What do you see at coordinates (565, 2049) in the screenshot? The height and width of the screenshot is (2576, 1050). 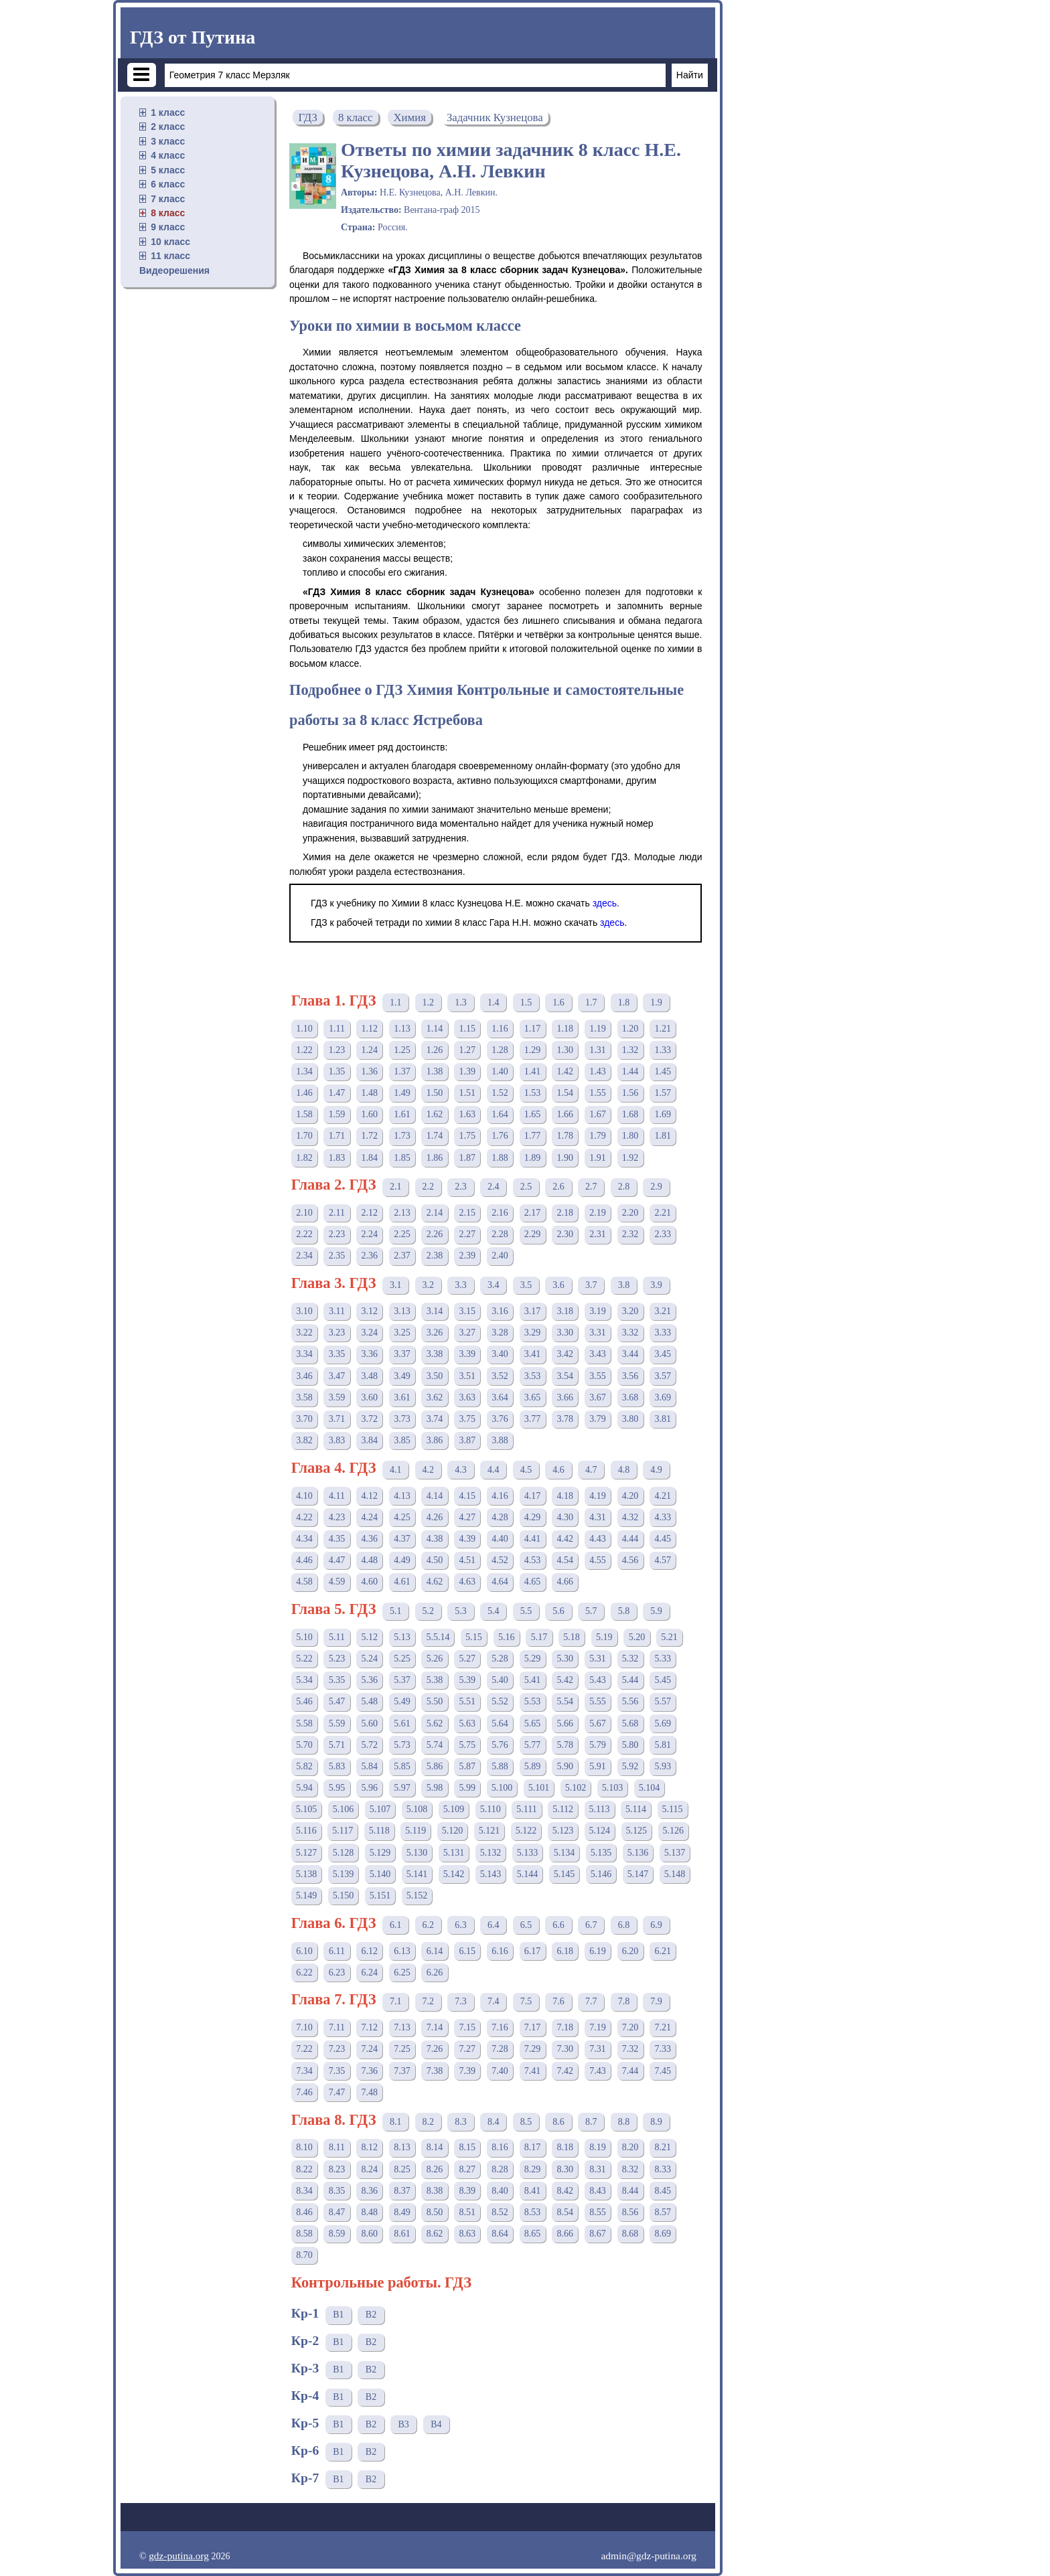 I see `7.30` at bounding box center [565, 2049].